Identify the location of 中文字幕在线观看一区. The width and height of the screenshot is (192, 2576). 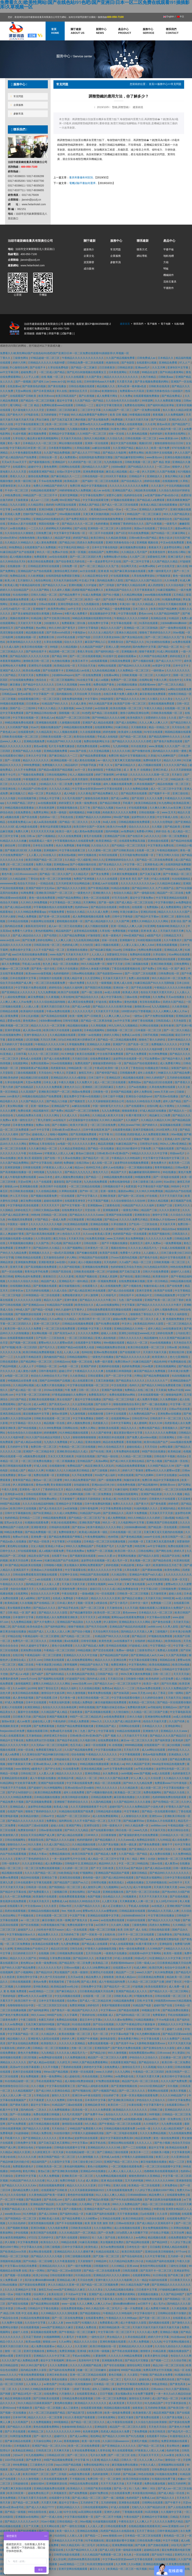
(124, 623).